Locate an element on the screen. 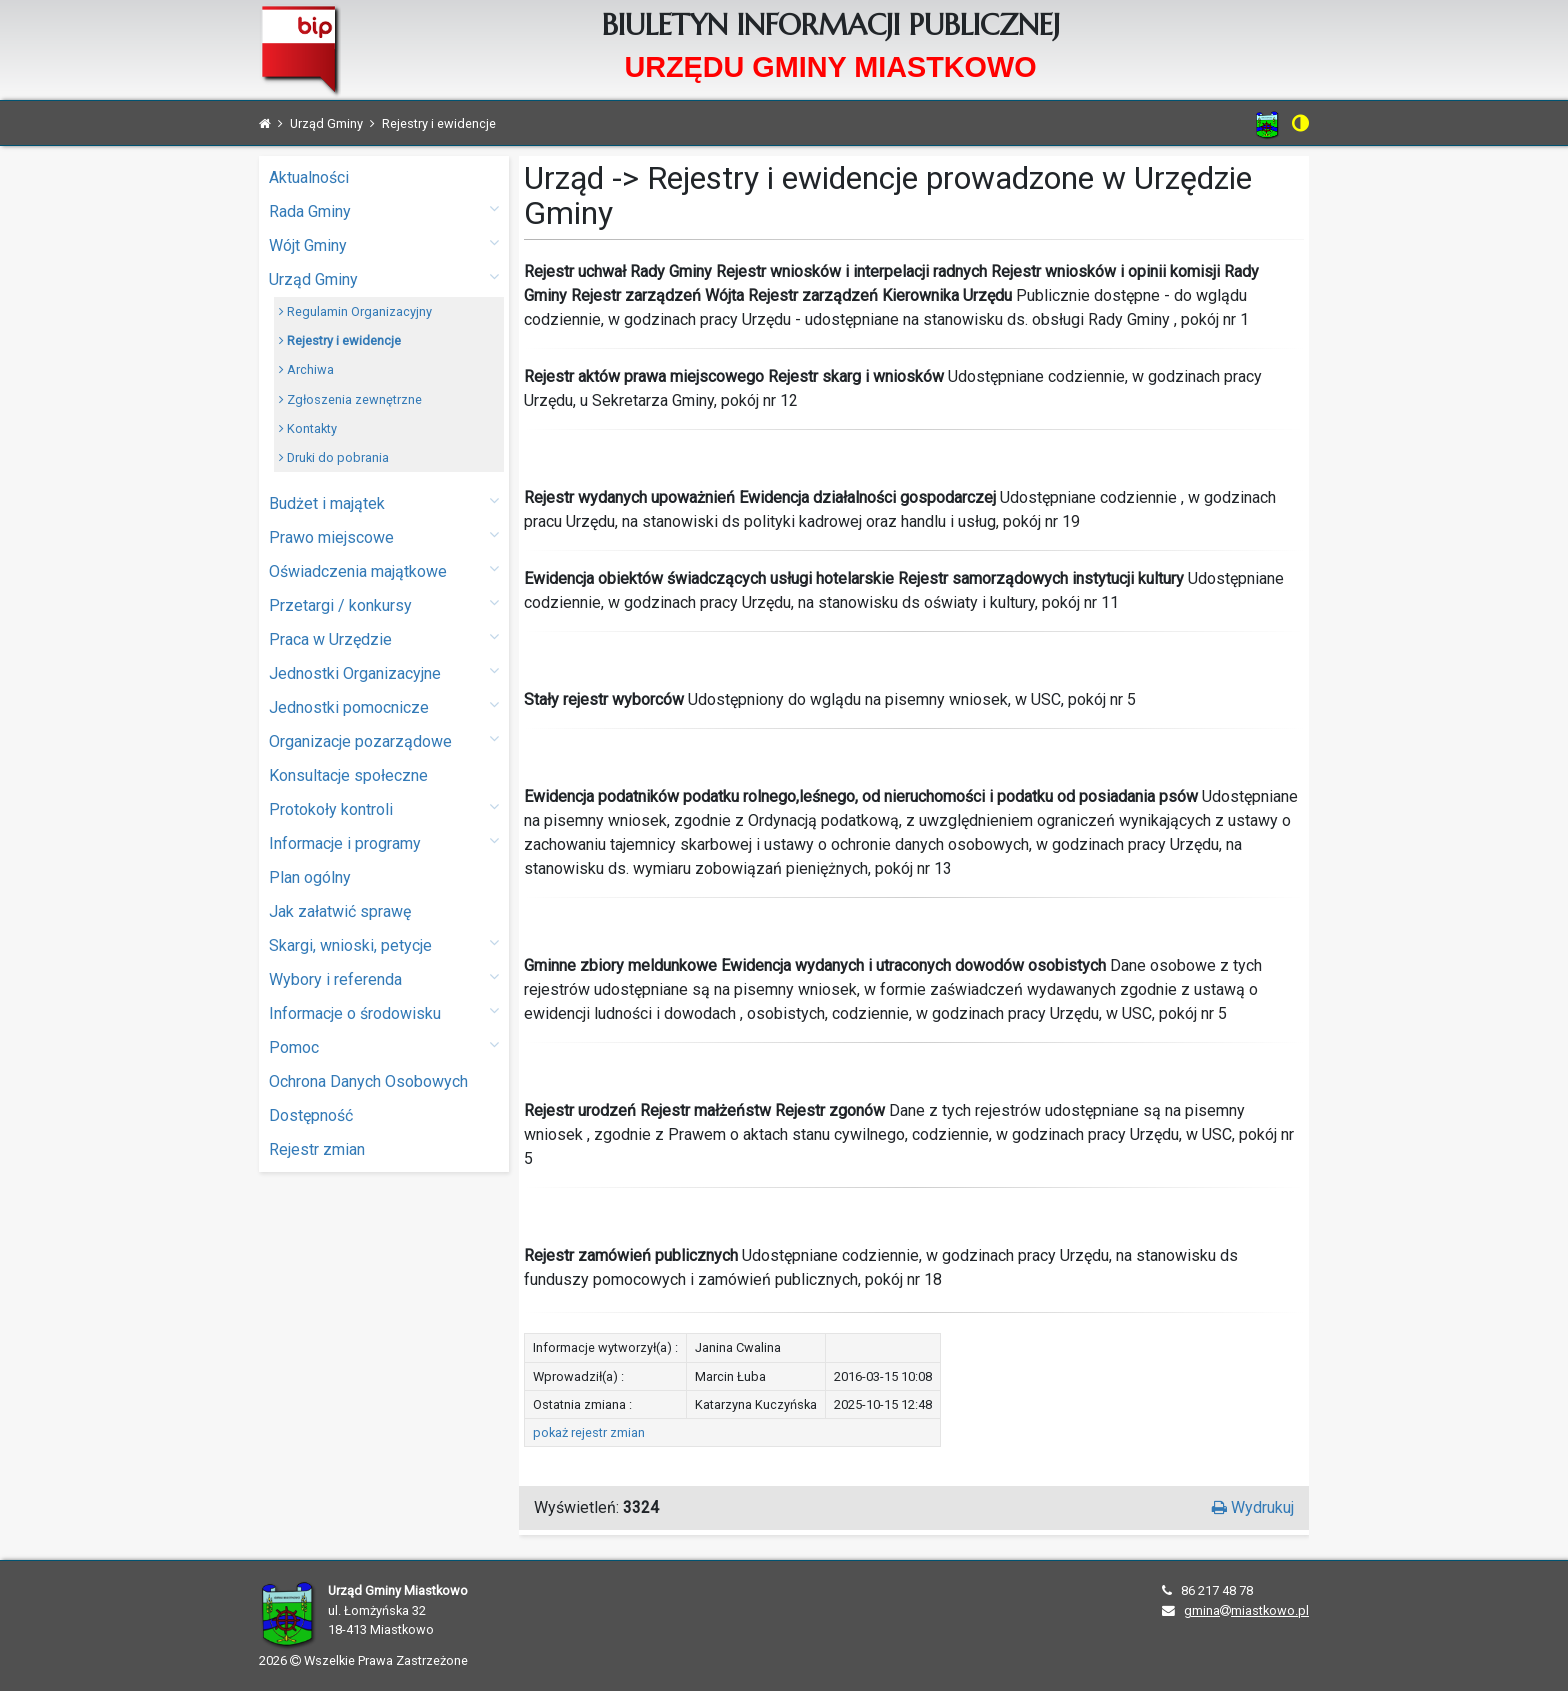  Regulamin Organizacyjny is located at coordinates (355, 311).